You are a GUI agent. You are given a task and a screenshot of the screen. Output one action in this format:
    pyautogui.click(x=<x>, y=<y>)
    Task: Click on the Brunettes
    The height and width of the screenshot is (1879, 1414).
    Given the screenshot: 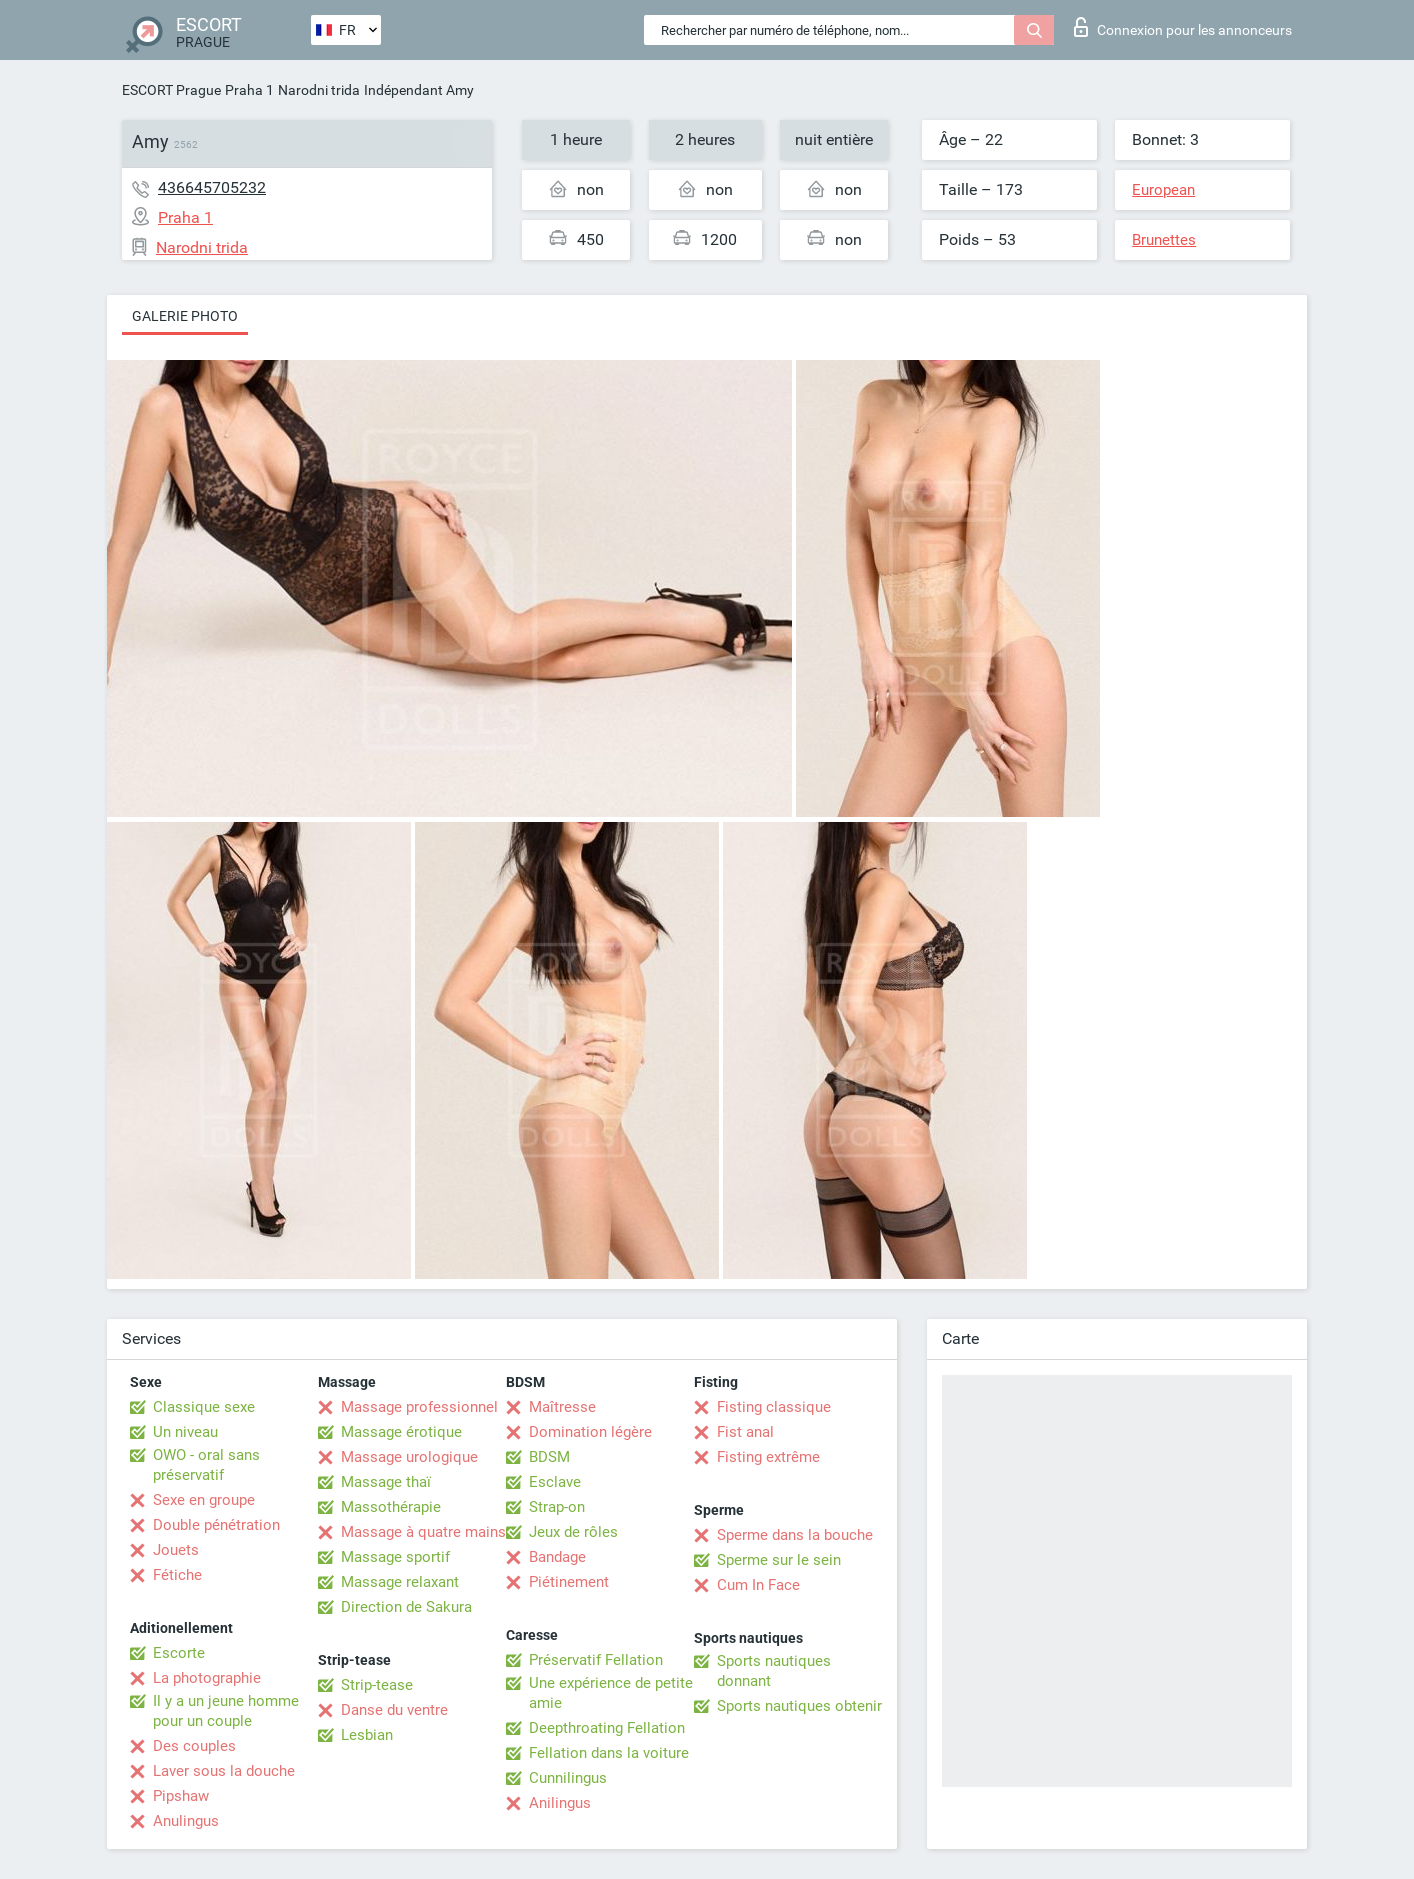 What is the action you would take?
    pyautogui.click(x=1164, y=240)
    